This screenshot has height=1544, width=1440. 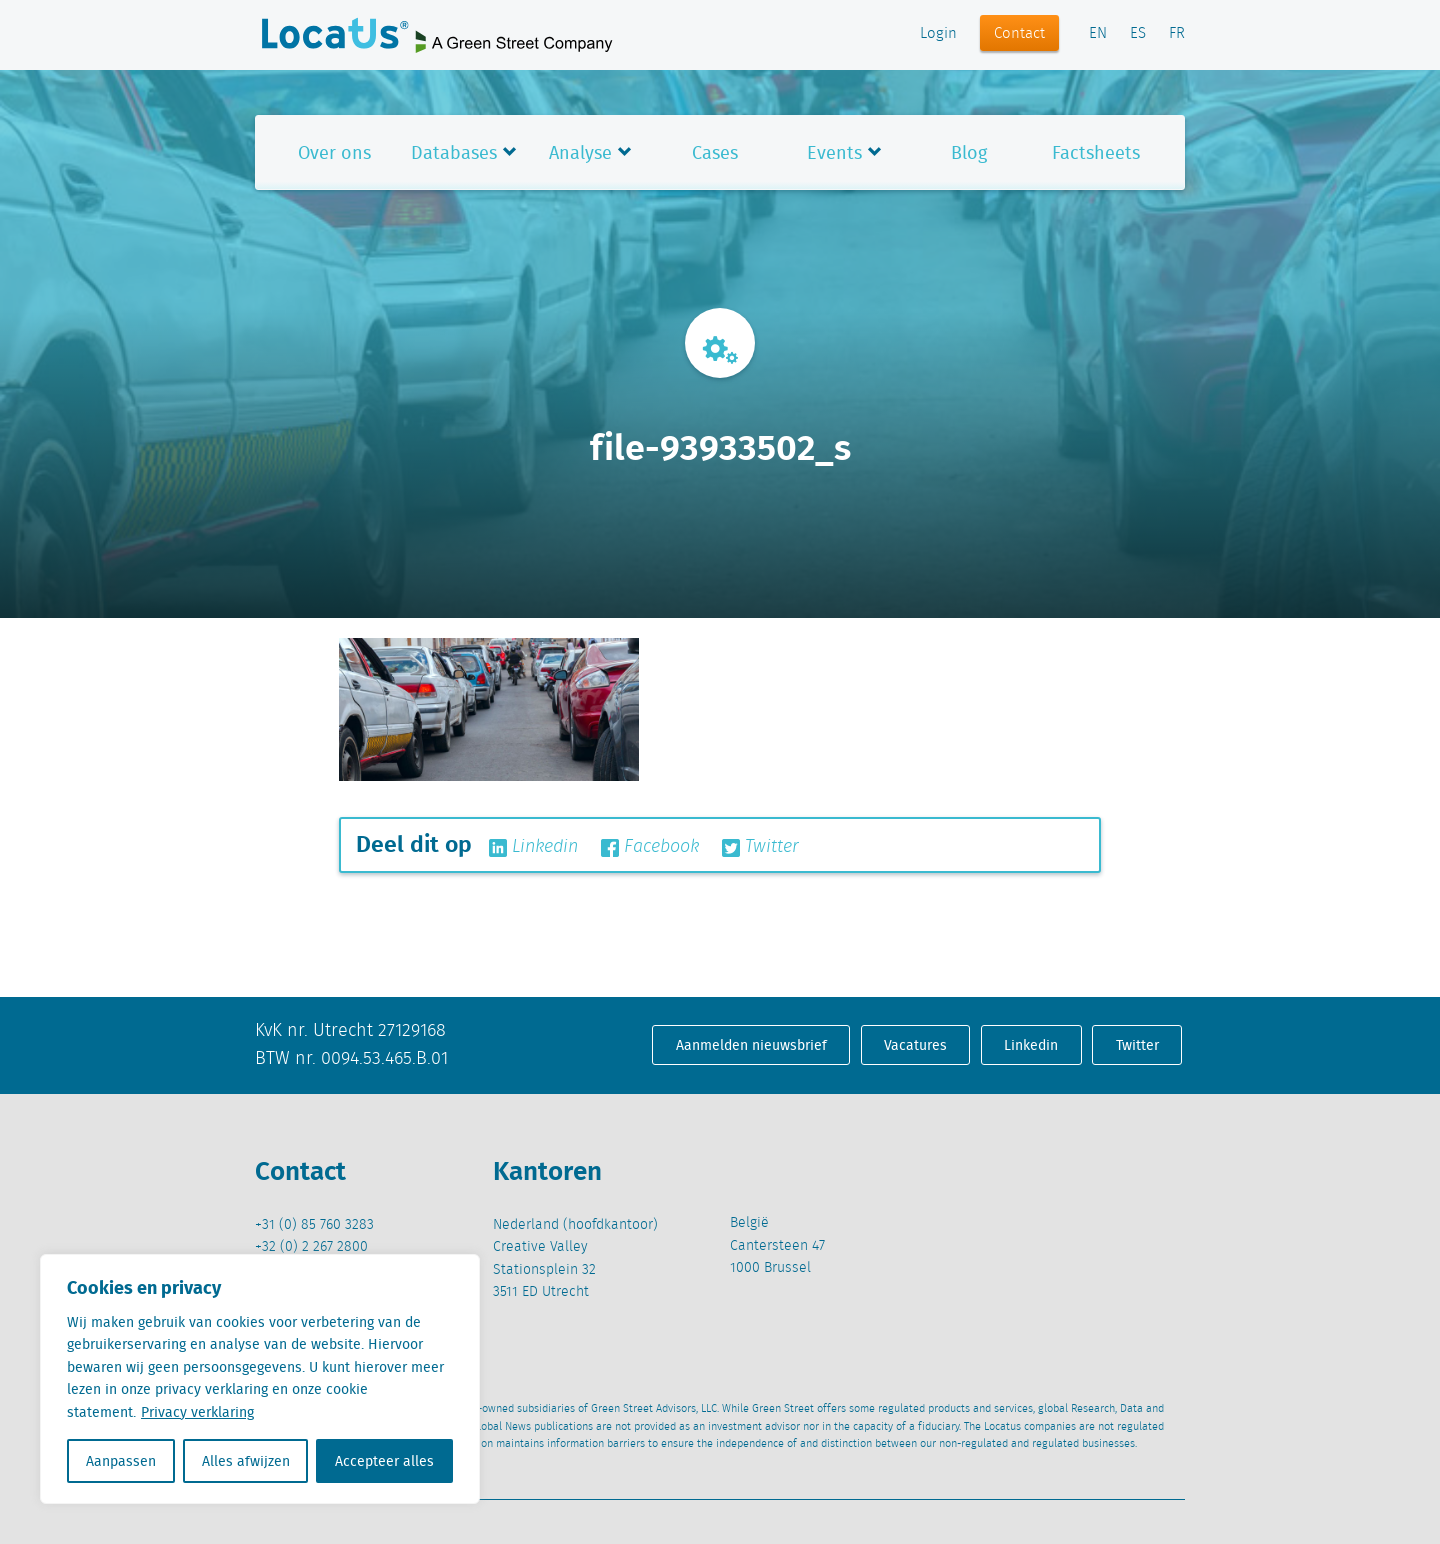 What do you see at coordinates (197, 1412) in the screenshot?
I see `Privacy verklaring` at bounding box center [197, 1412].